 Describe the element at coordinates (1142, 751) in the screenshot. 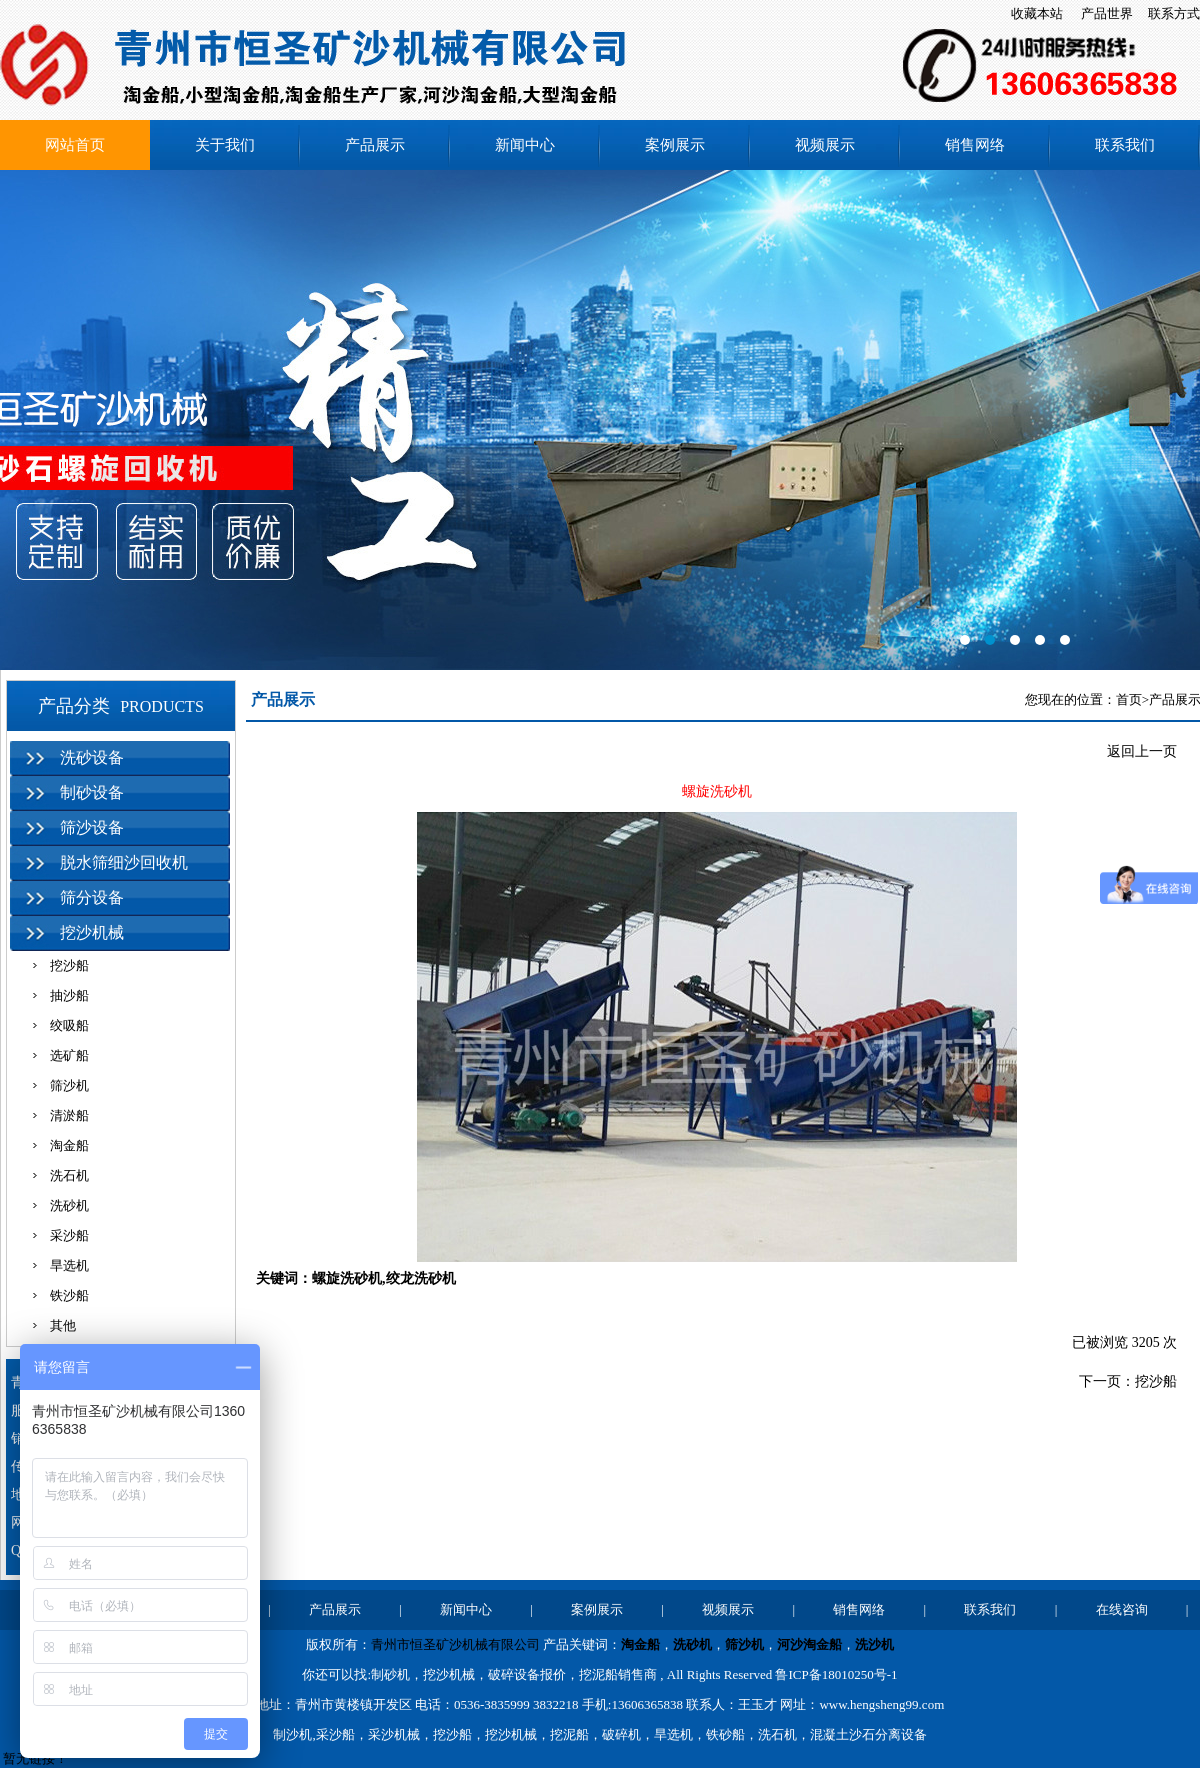

I see `返回上一页` at that location.